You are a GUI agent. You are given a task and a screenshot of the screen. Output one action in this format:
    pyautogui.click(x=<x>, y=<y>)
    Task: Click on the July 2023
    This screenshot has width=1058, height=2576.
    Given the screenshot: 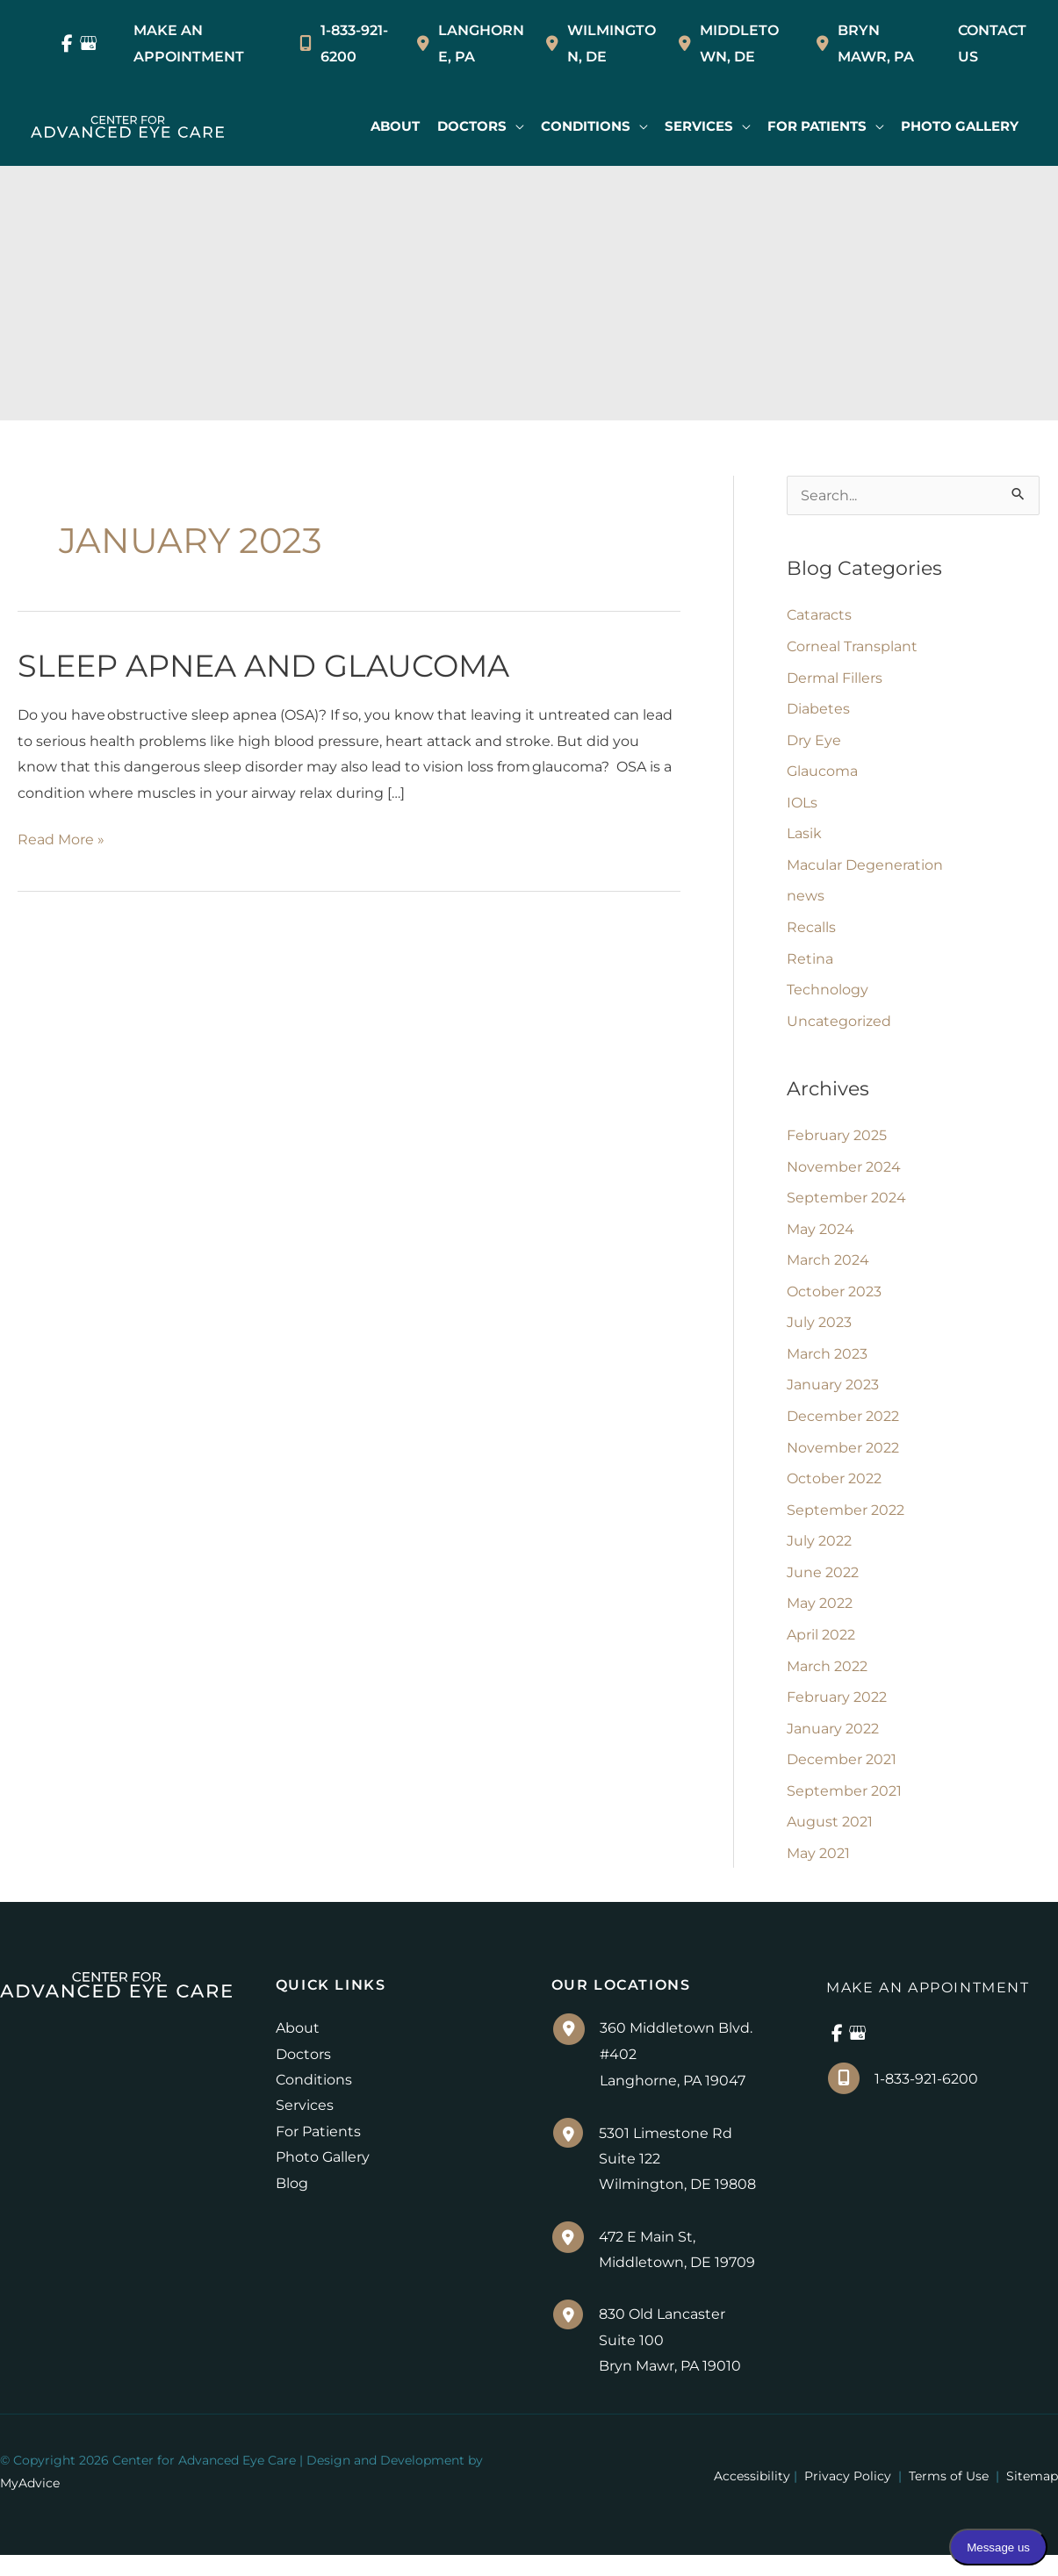 What is the action you would take?
    pyautogui.click(x=819, y=1332)
    